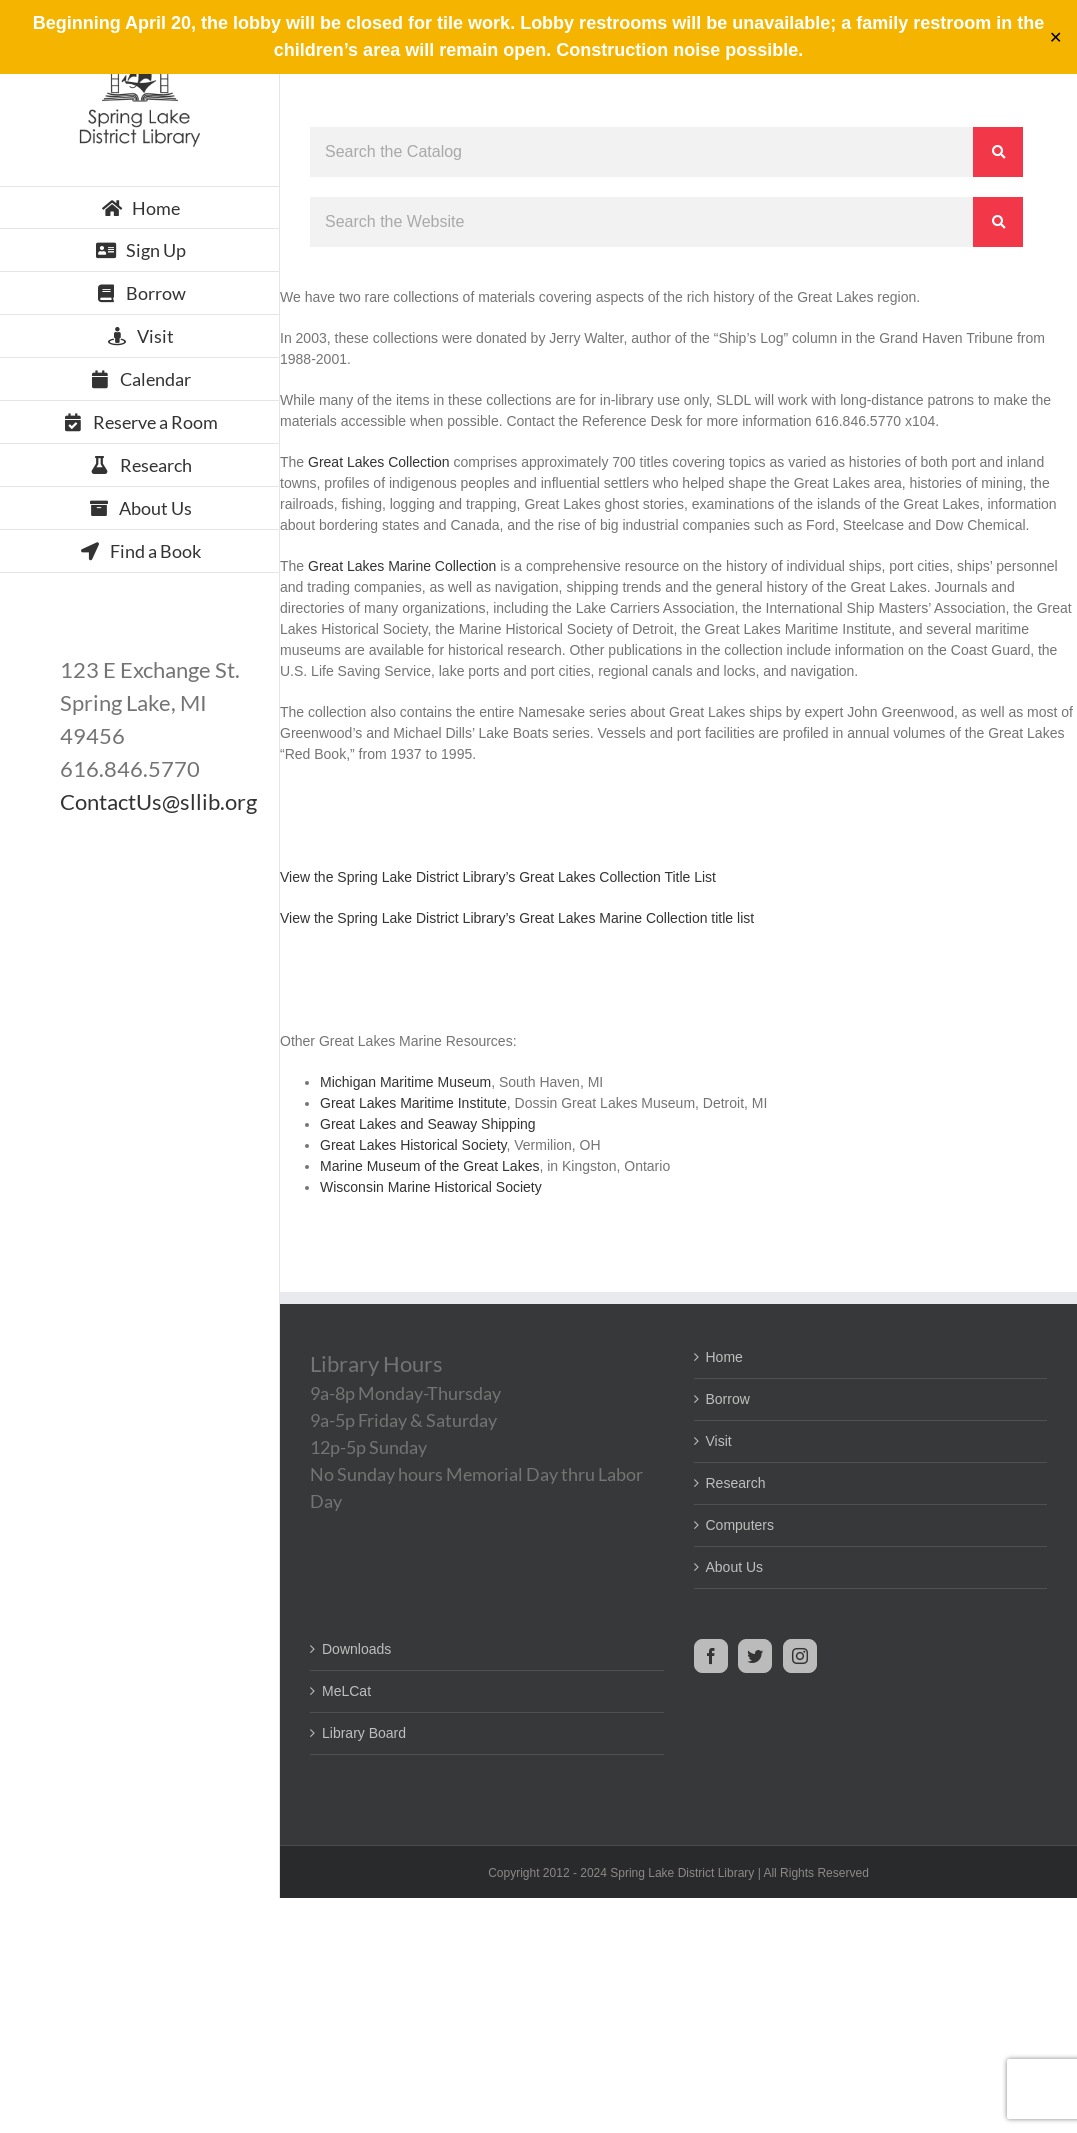  What do you see at coordinates (379, 462) in the screenshot?
I see `Great Lakes Collection` at bounding box center [379, 462].